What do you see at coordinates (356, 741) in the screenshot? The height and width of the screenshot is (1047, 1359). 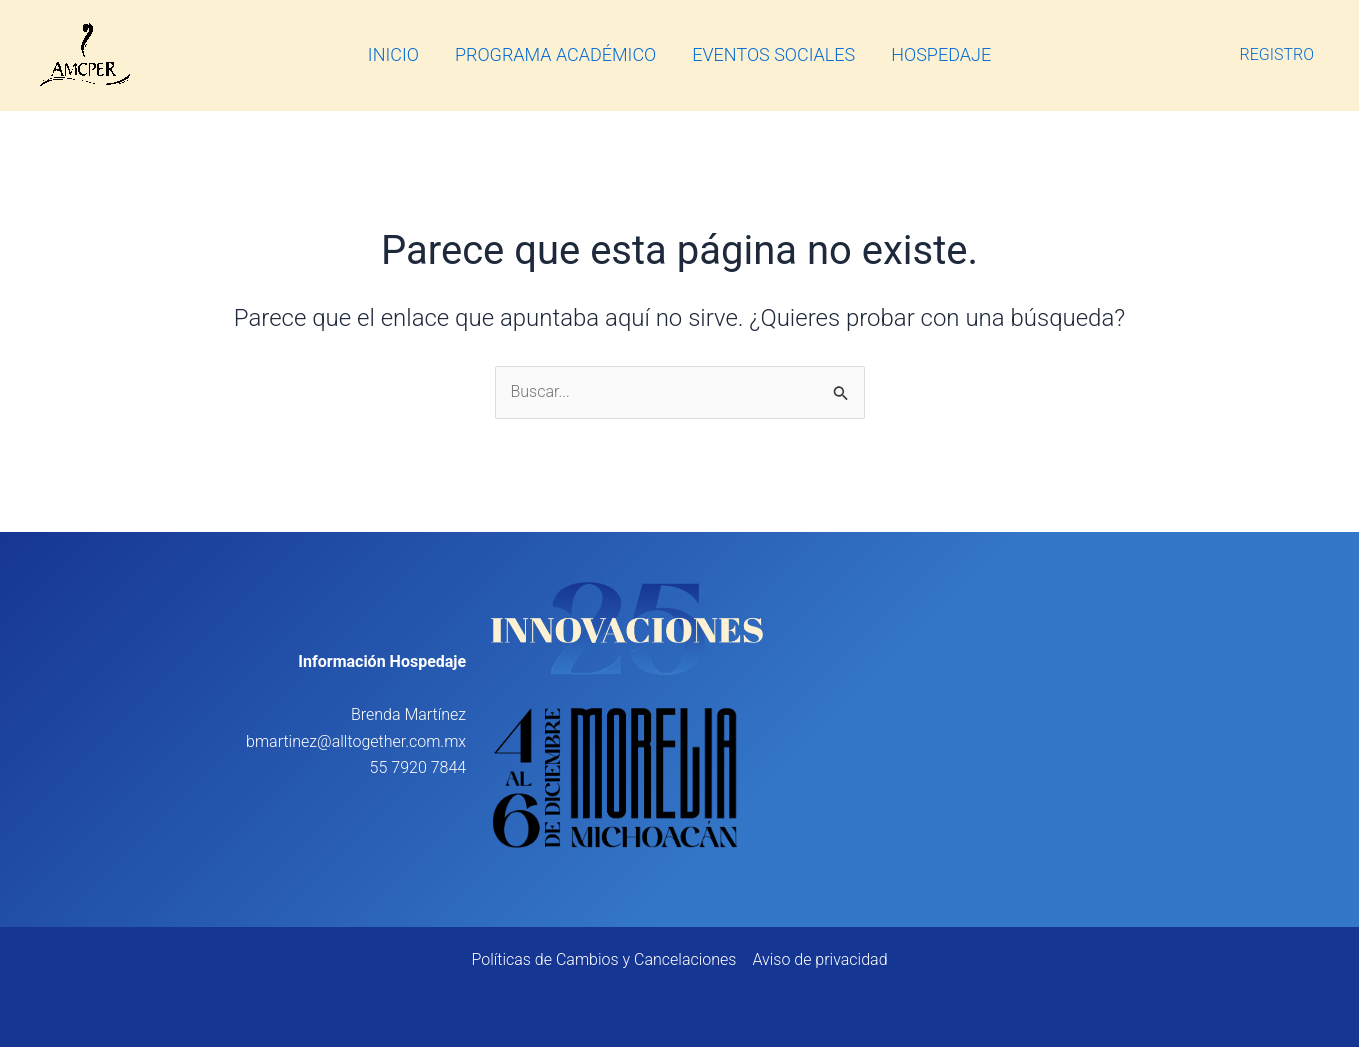 I see `bmartinez@alltogether.com.mx` at bounding box center [356, 741].